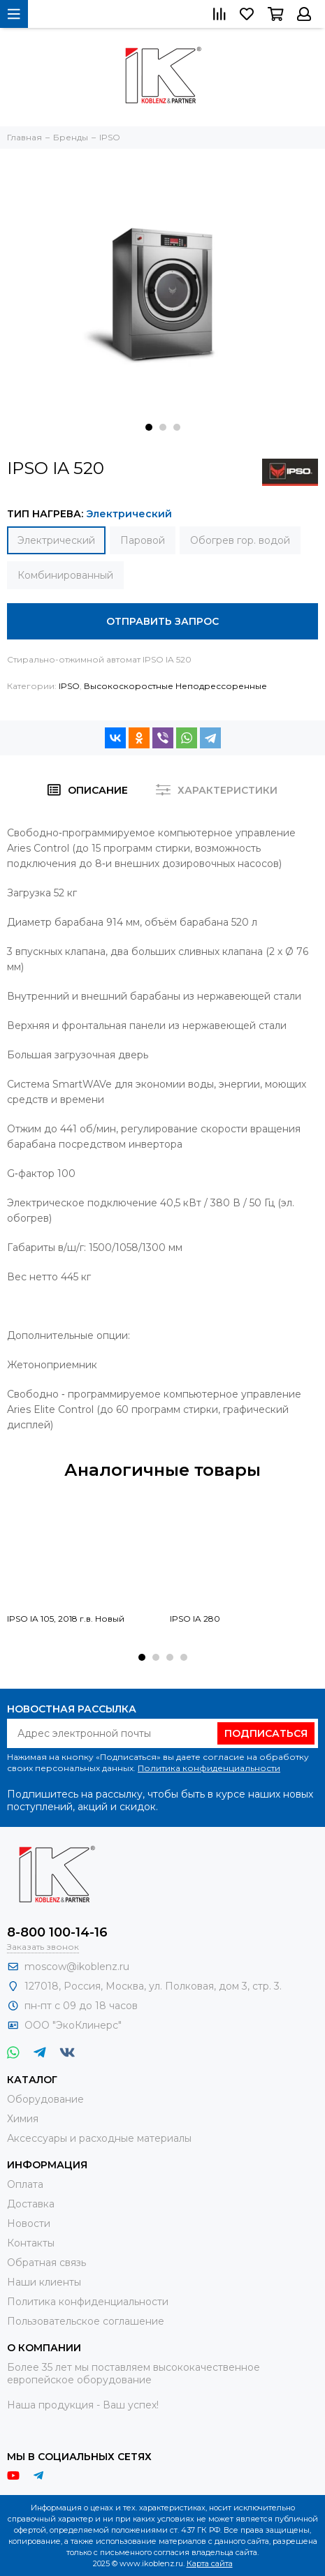  What do you see at coordinates (266, 1733) in the screenshot?
I see `Подписаться` at bounding box center [266, 1733].